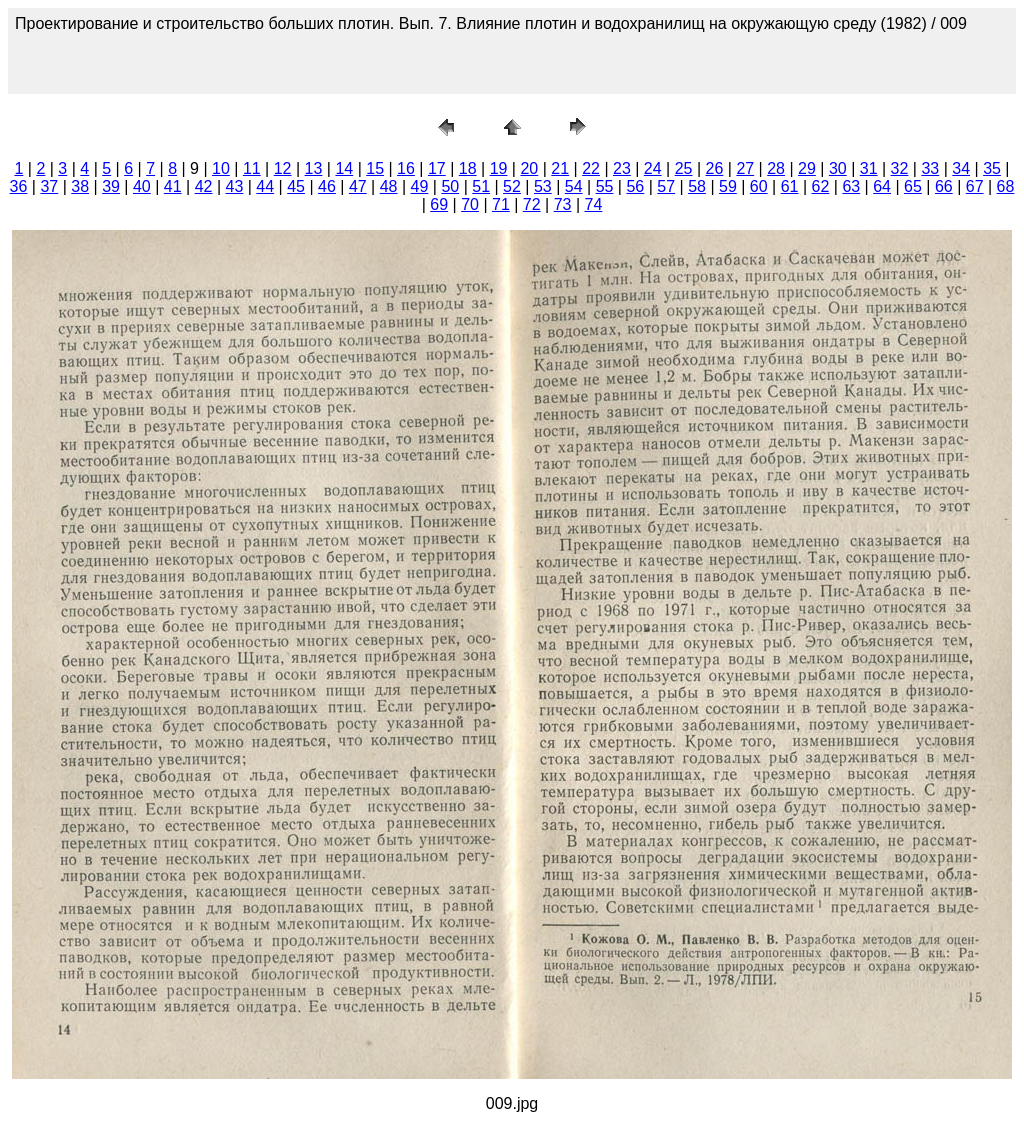  I want to click on 29, so click(807, 168).